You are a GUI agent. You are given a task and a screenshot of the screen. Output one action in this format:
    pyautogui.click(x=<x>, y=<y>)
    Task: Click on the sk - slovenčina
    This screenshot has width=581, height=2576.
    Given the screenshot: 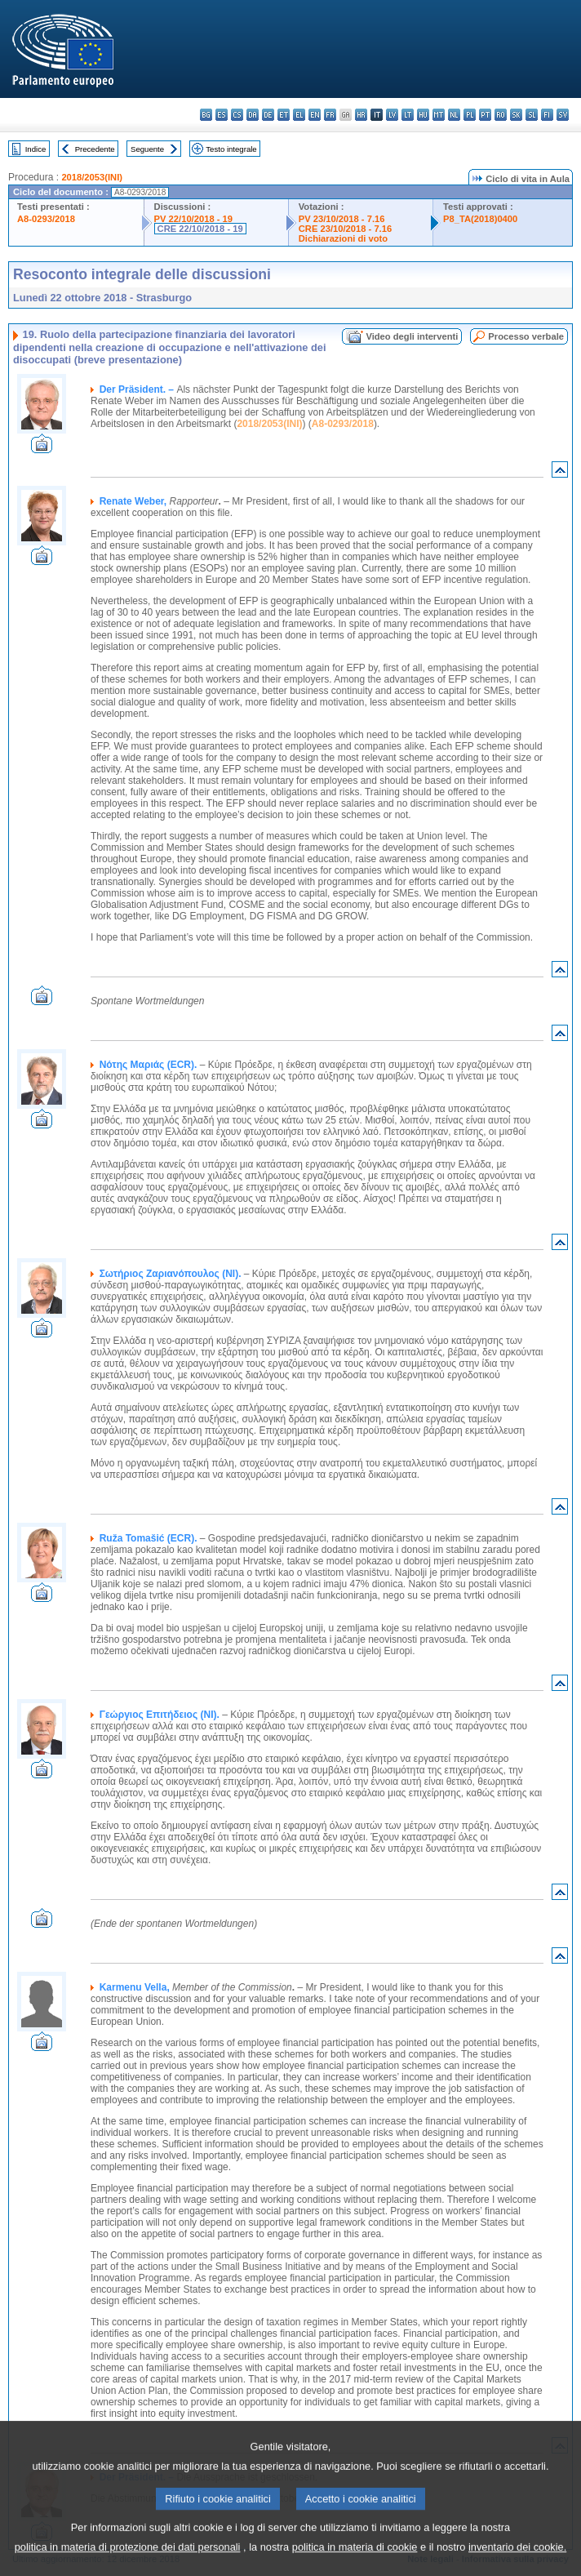 What is the action you would take?
    pyautogui.click(x=516, y=115)
    